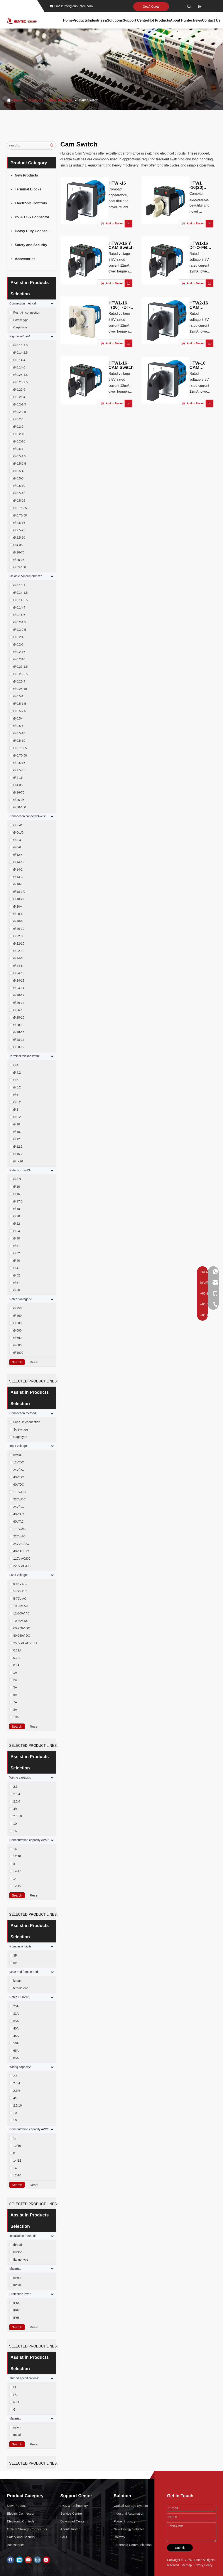 This screenshot has width=223, height=2576. Describe the element at coordinates (18, 777) in the screenshot. I see `Ø 4-16` at that location.